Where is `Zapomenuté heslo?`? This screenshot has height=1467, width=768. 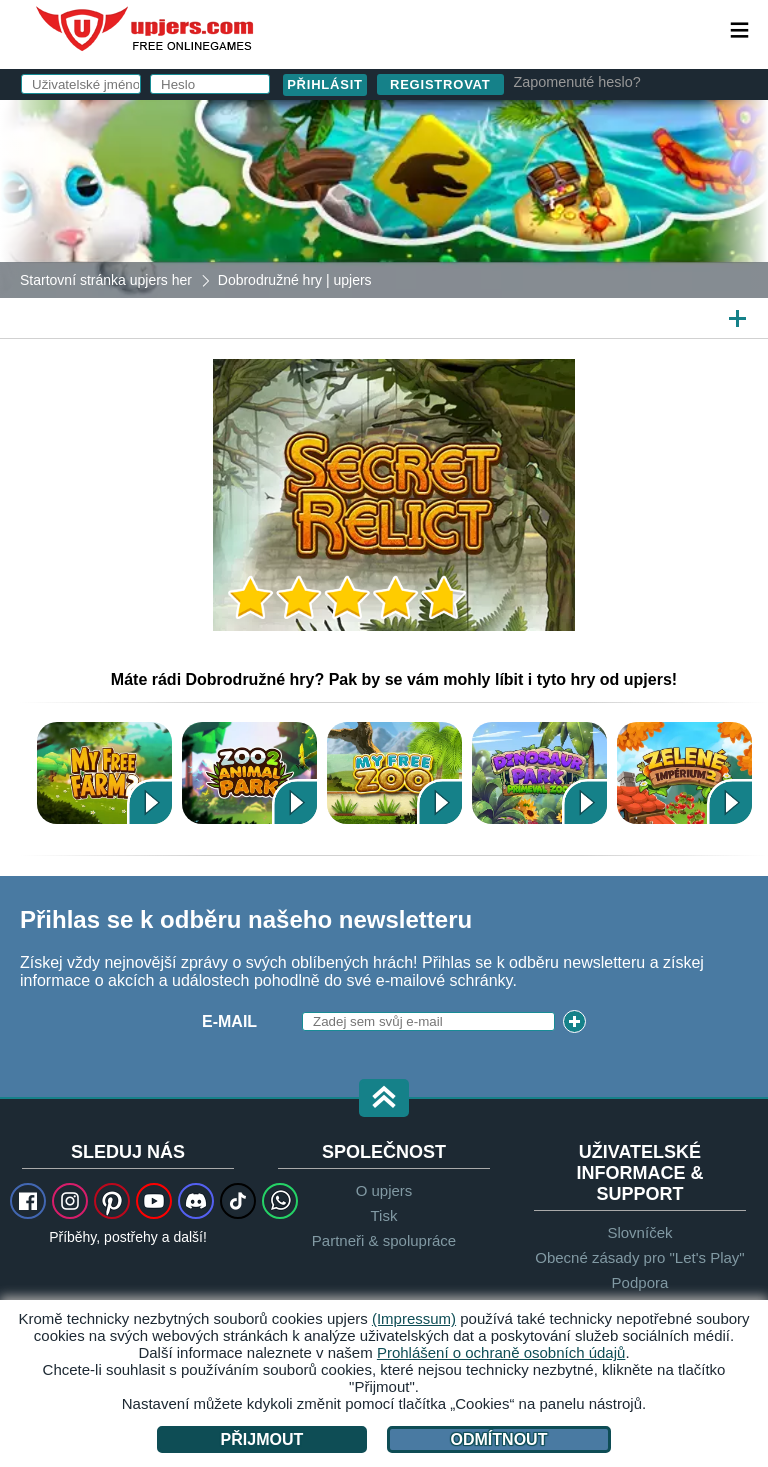 Zapomenuté heslo? is located at coordinates (577, 82).